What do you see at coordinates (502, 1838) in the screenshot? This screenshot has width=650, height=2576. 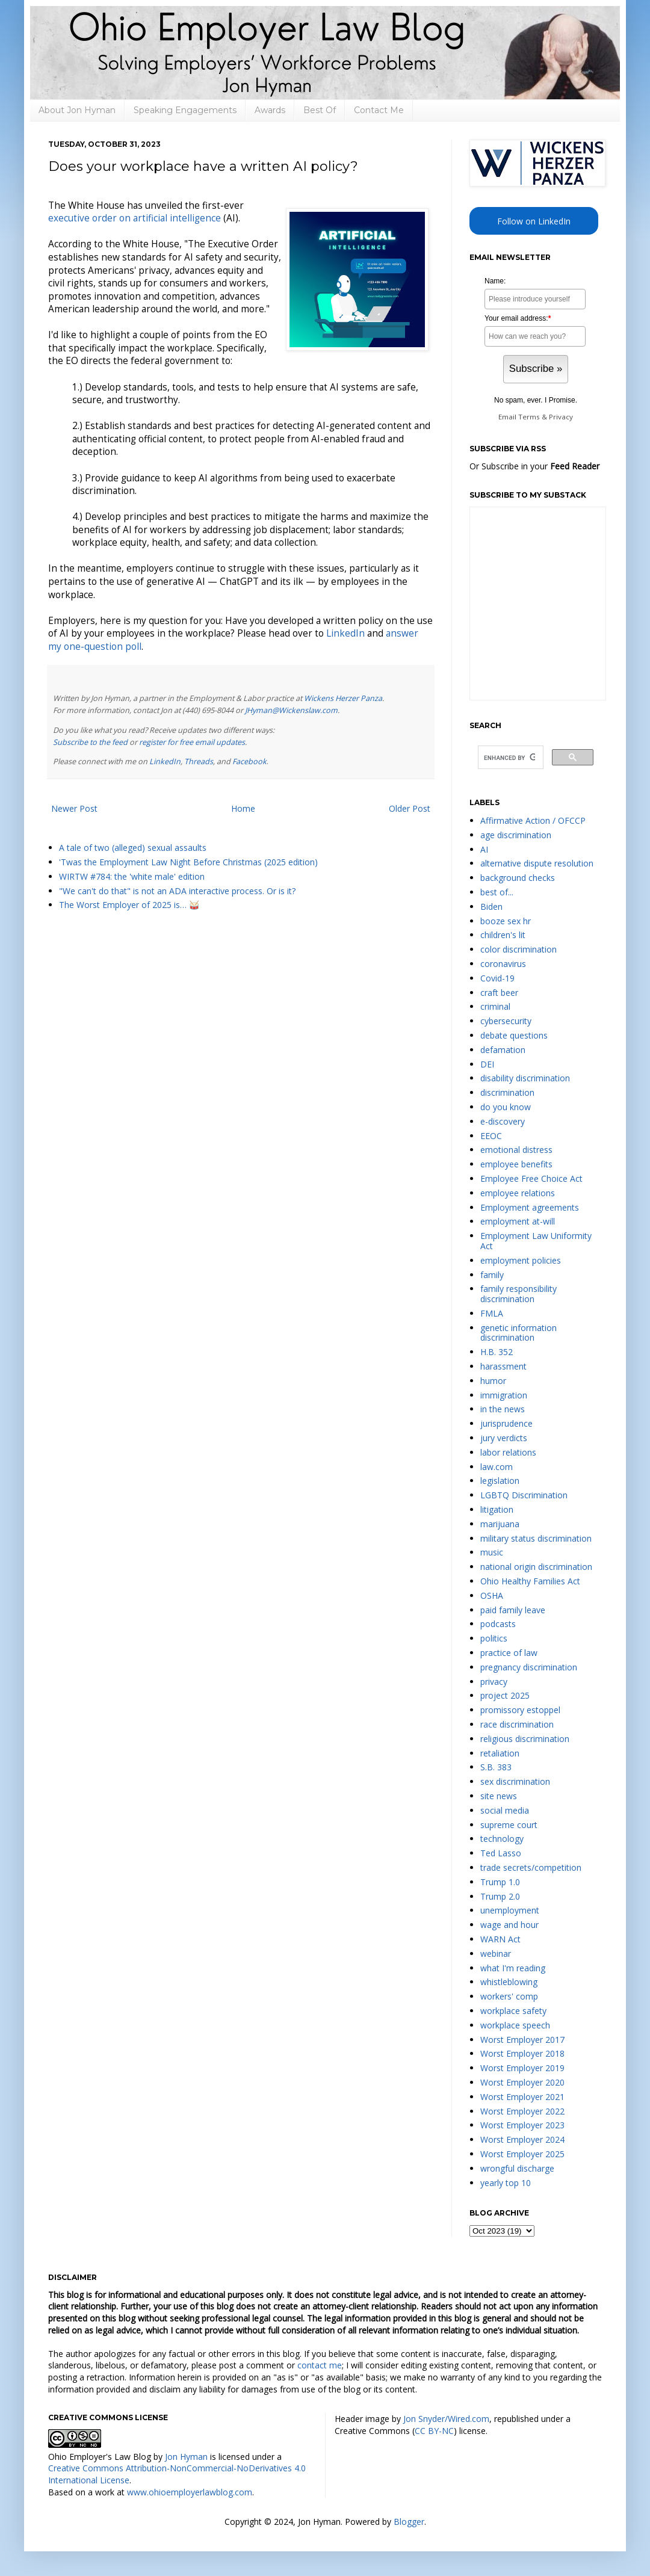 I see `technology` at bounding box center [502, 1838].